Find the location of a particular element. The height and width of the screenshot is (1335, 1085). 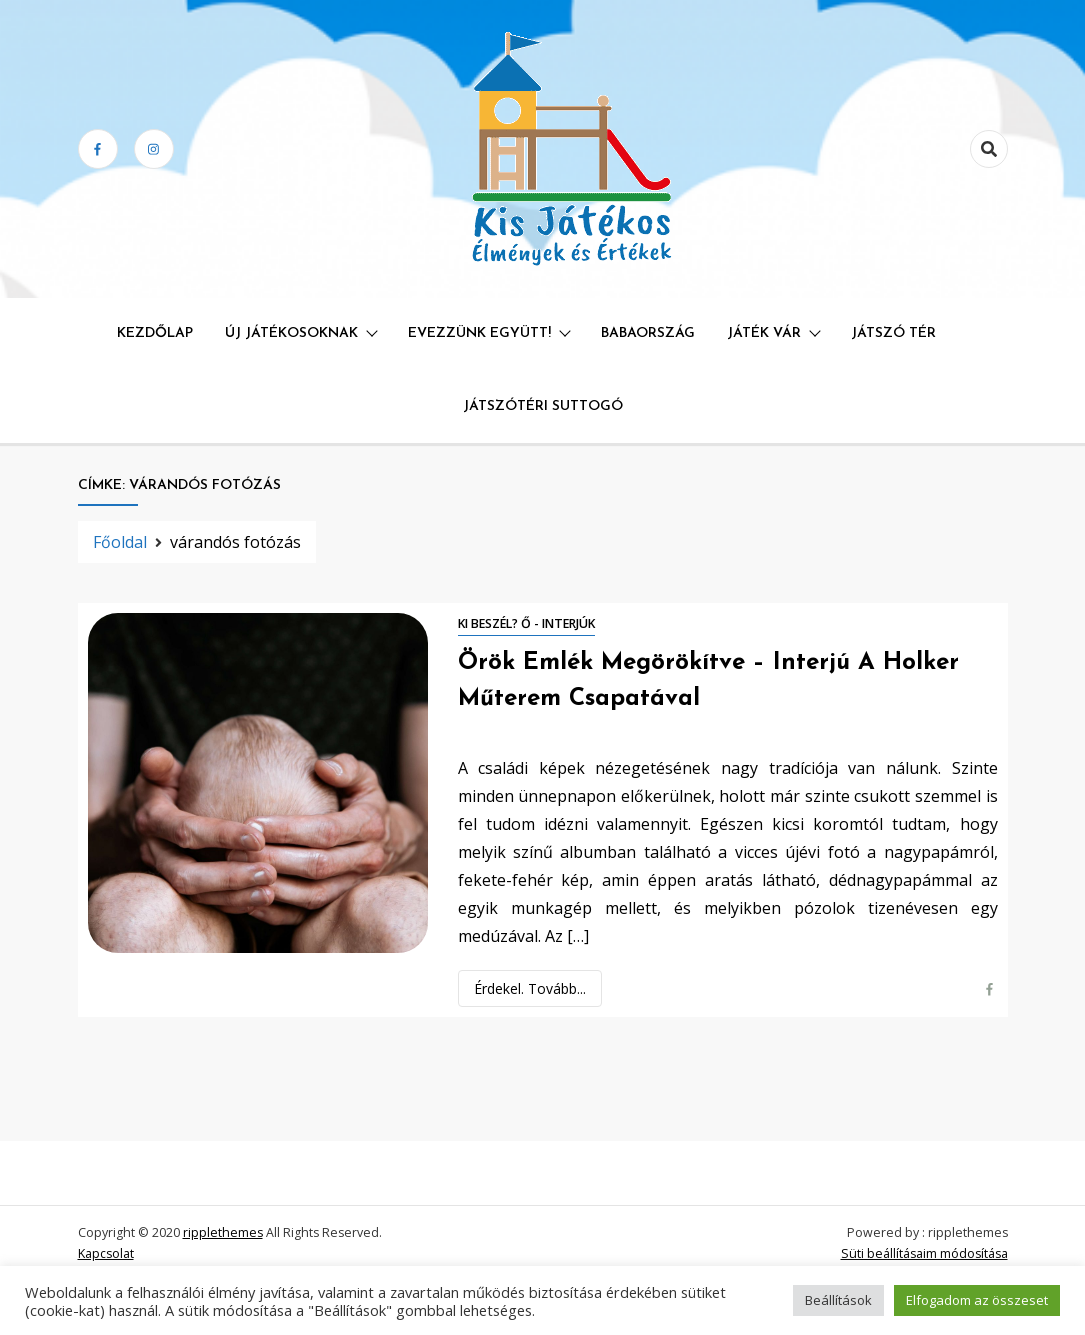

Játszótéri Suttogó is located at coordinates (543, 406).